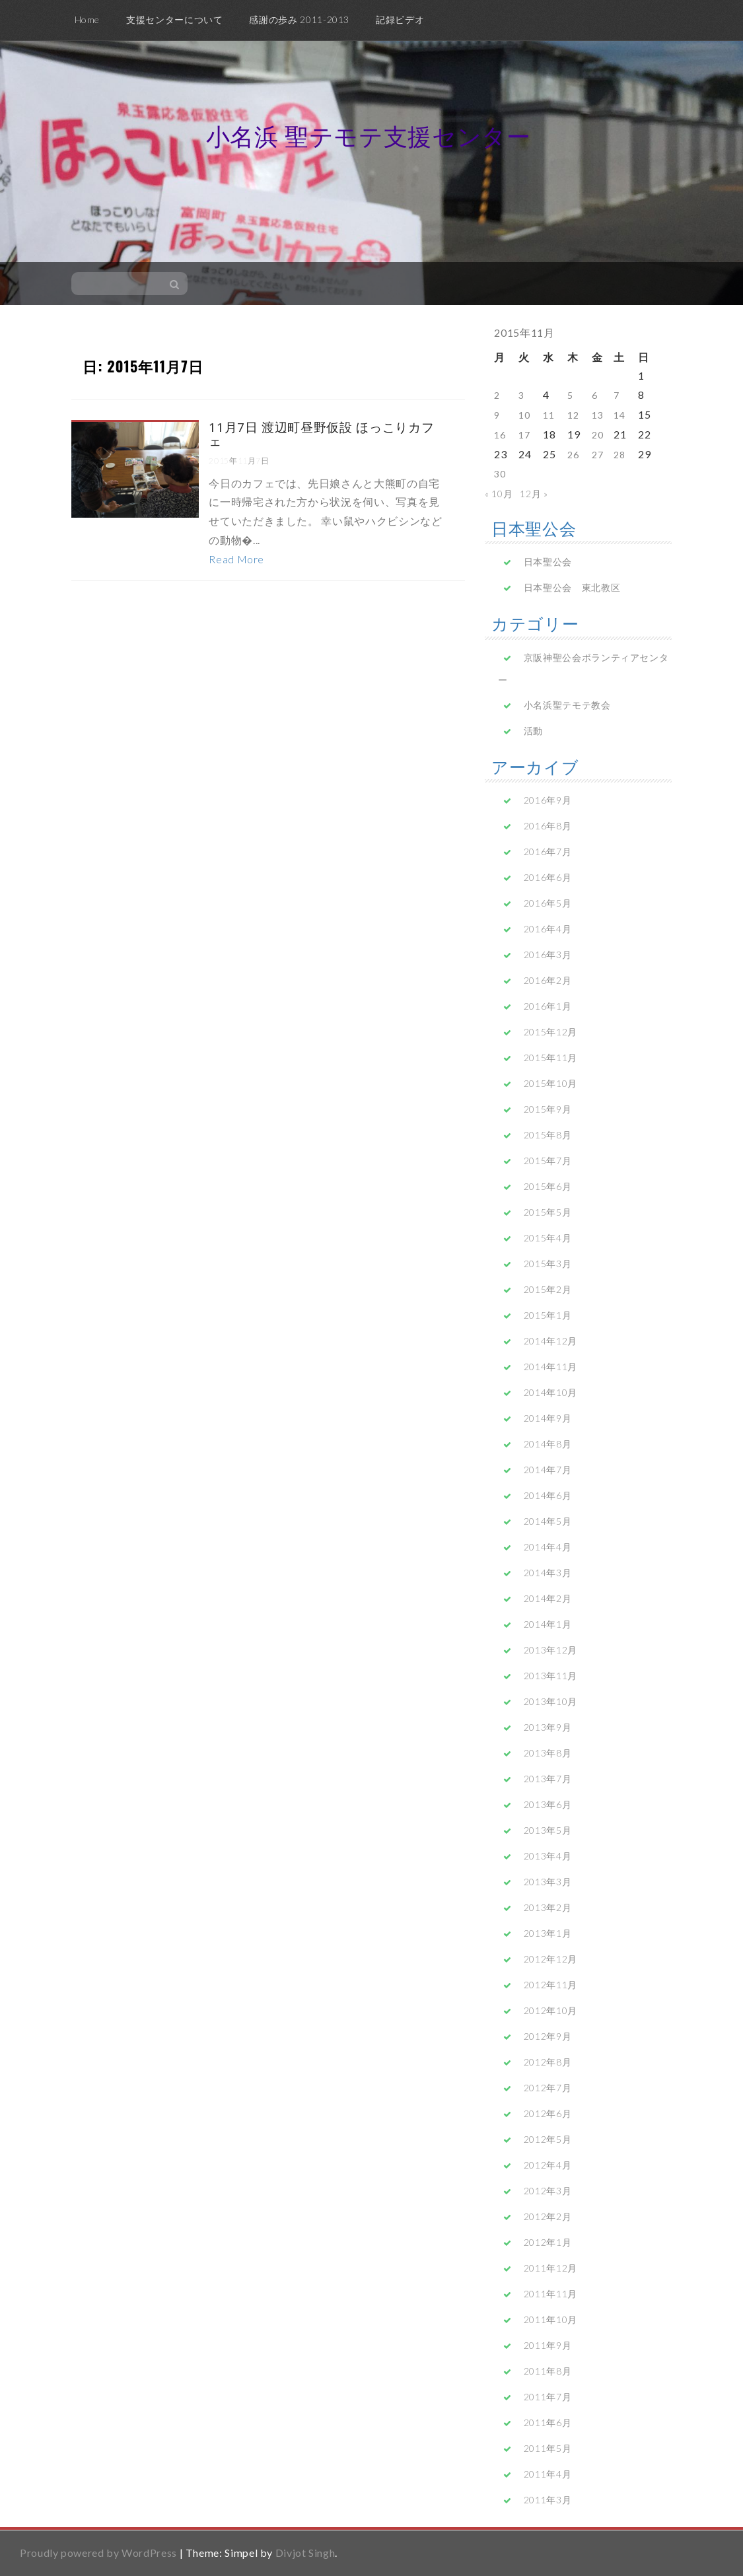 The height and width of the screenshot is (2576, 743). I want to click on 2014年3月, so click(547, 1572).